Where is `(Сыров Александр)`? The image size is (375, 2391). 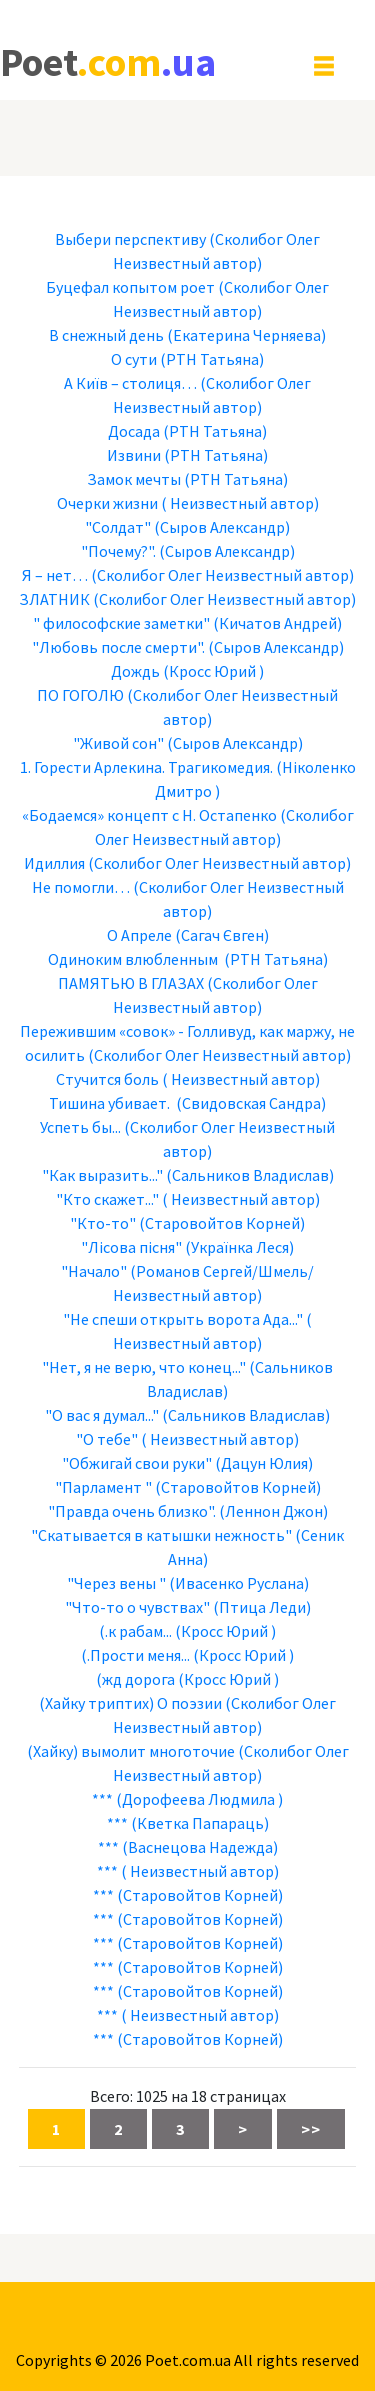 (Сыров Александр) is located at coordinates (222, 527).